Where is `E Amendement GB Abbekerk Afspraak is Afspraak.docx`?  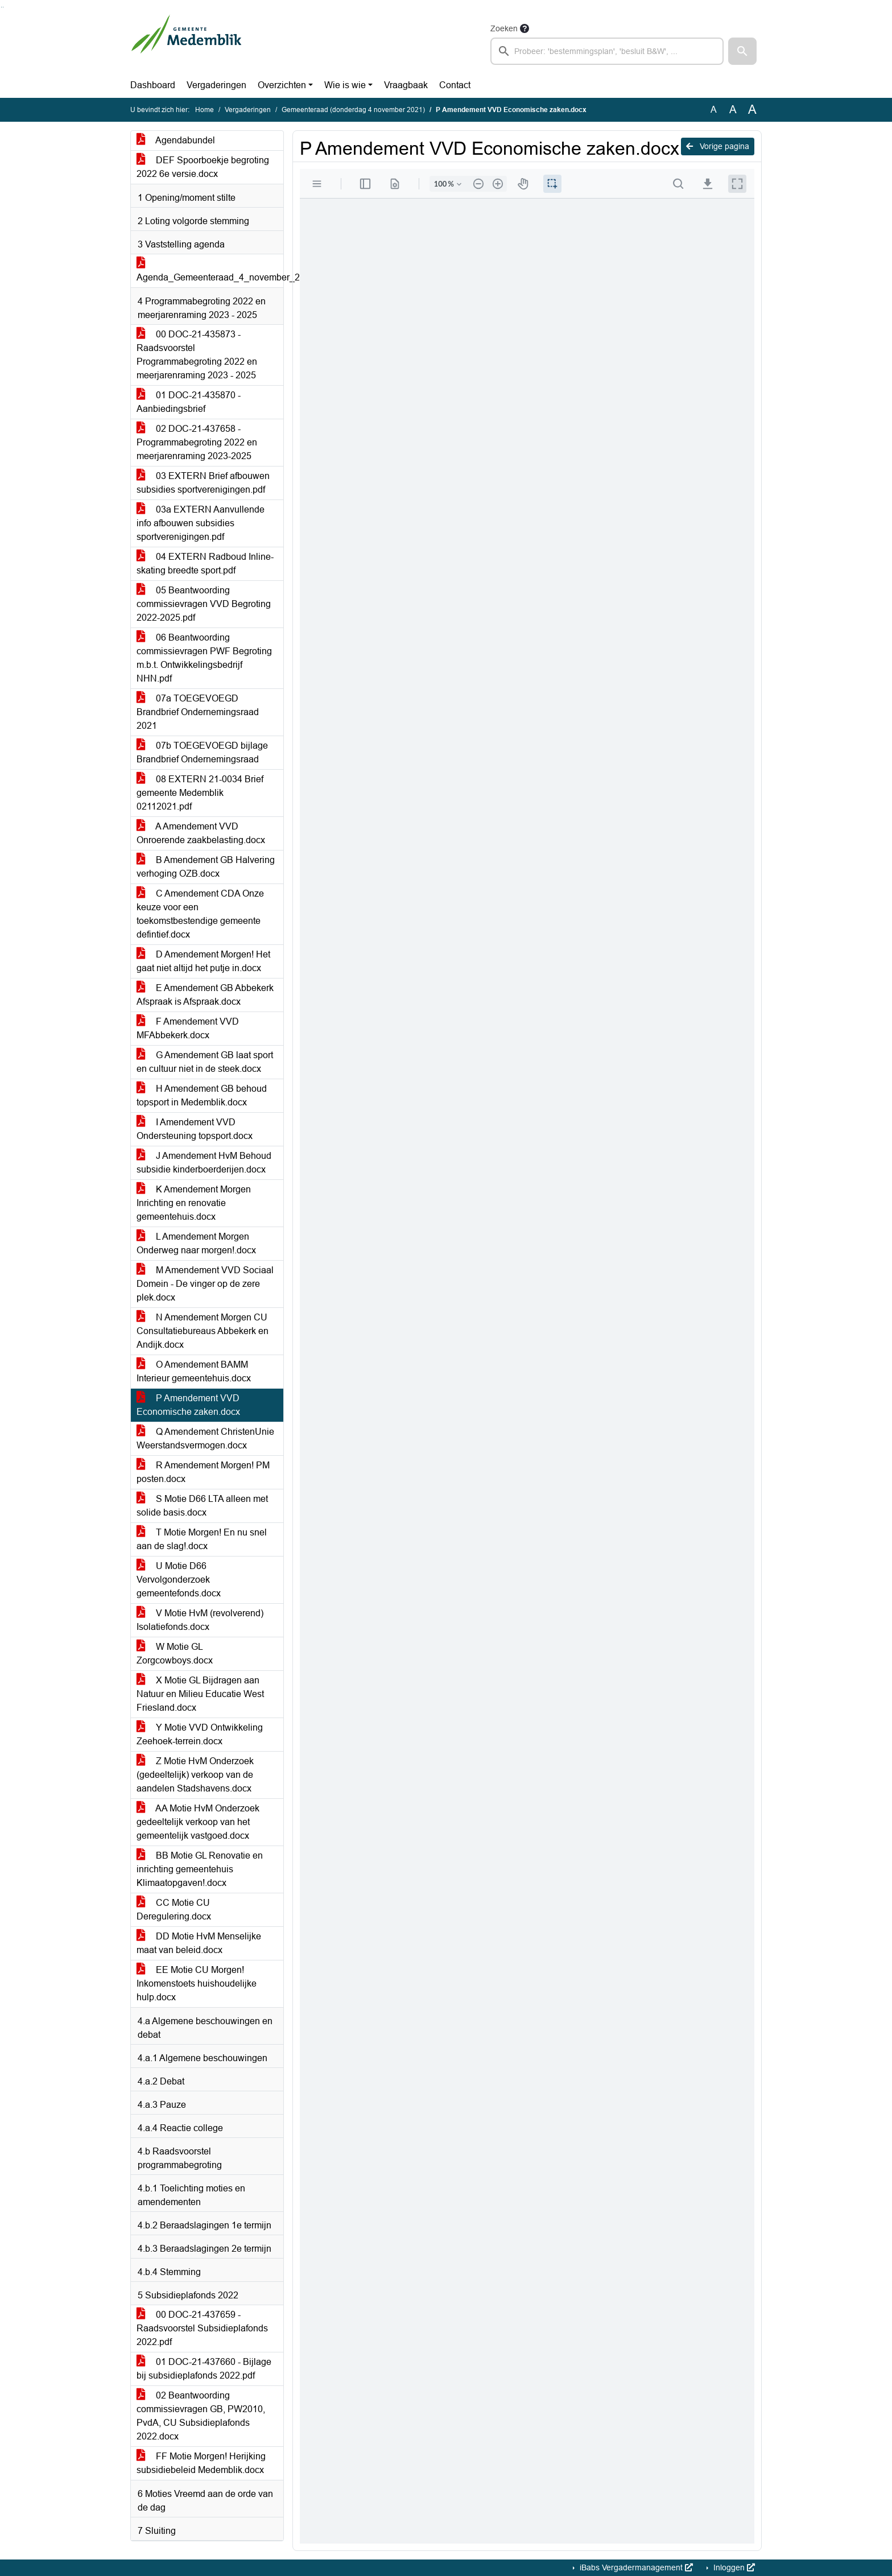 E Amendement GB Abbekerk Afspraak is Afspraak.docx is located at coordinates (205, 994).